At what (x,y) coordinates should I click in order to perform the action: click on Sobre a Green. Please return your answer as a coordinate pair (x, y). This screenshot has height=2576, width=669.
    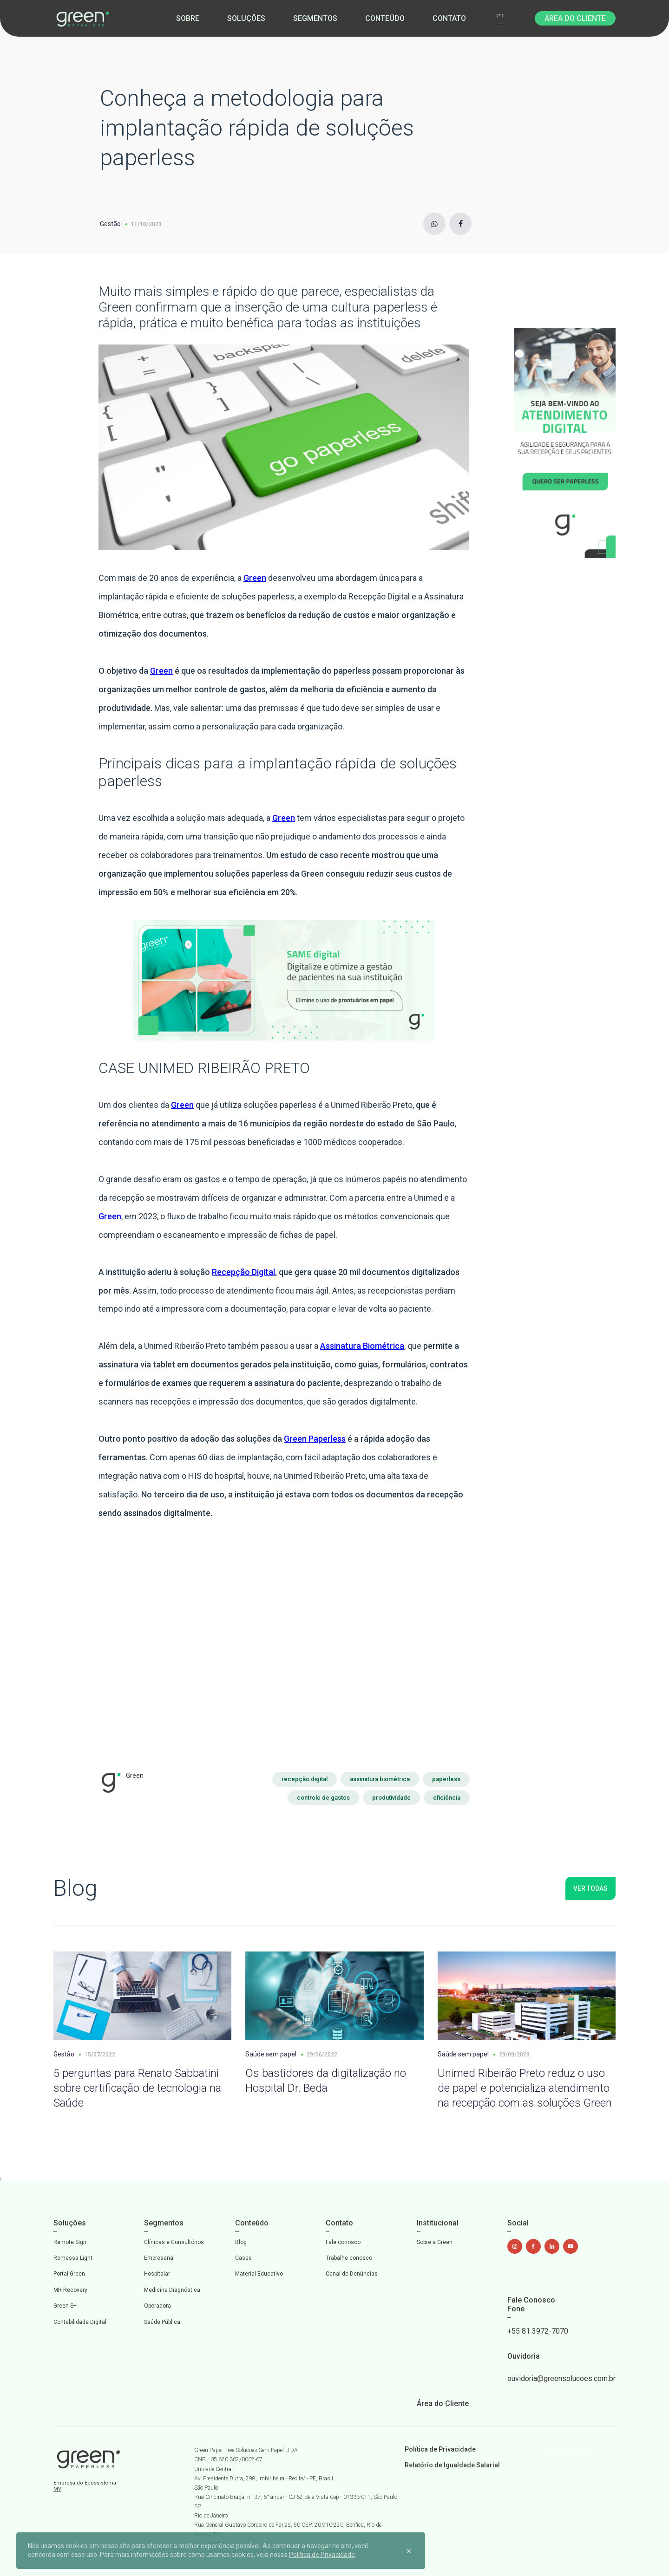
    Looking at the image, I should click on (435, 2242).